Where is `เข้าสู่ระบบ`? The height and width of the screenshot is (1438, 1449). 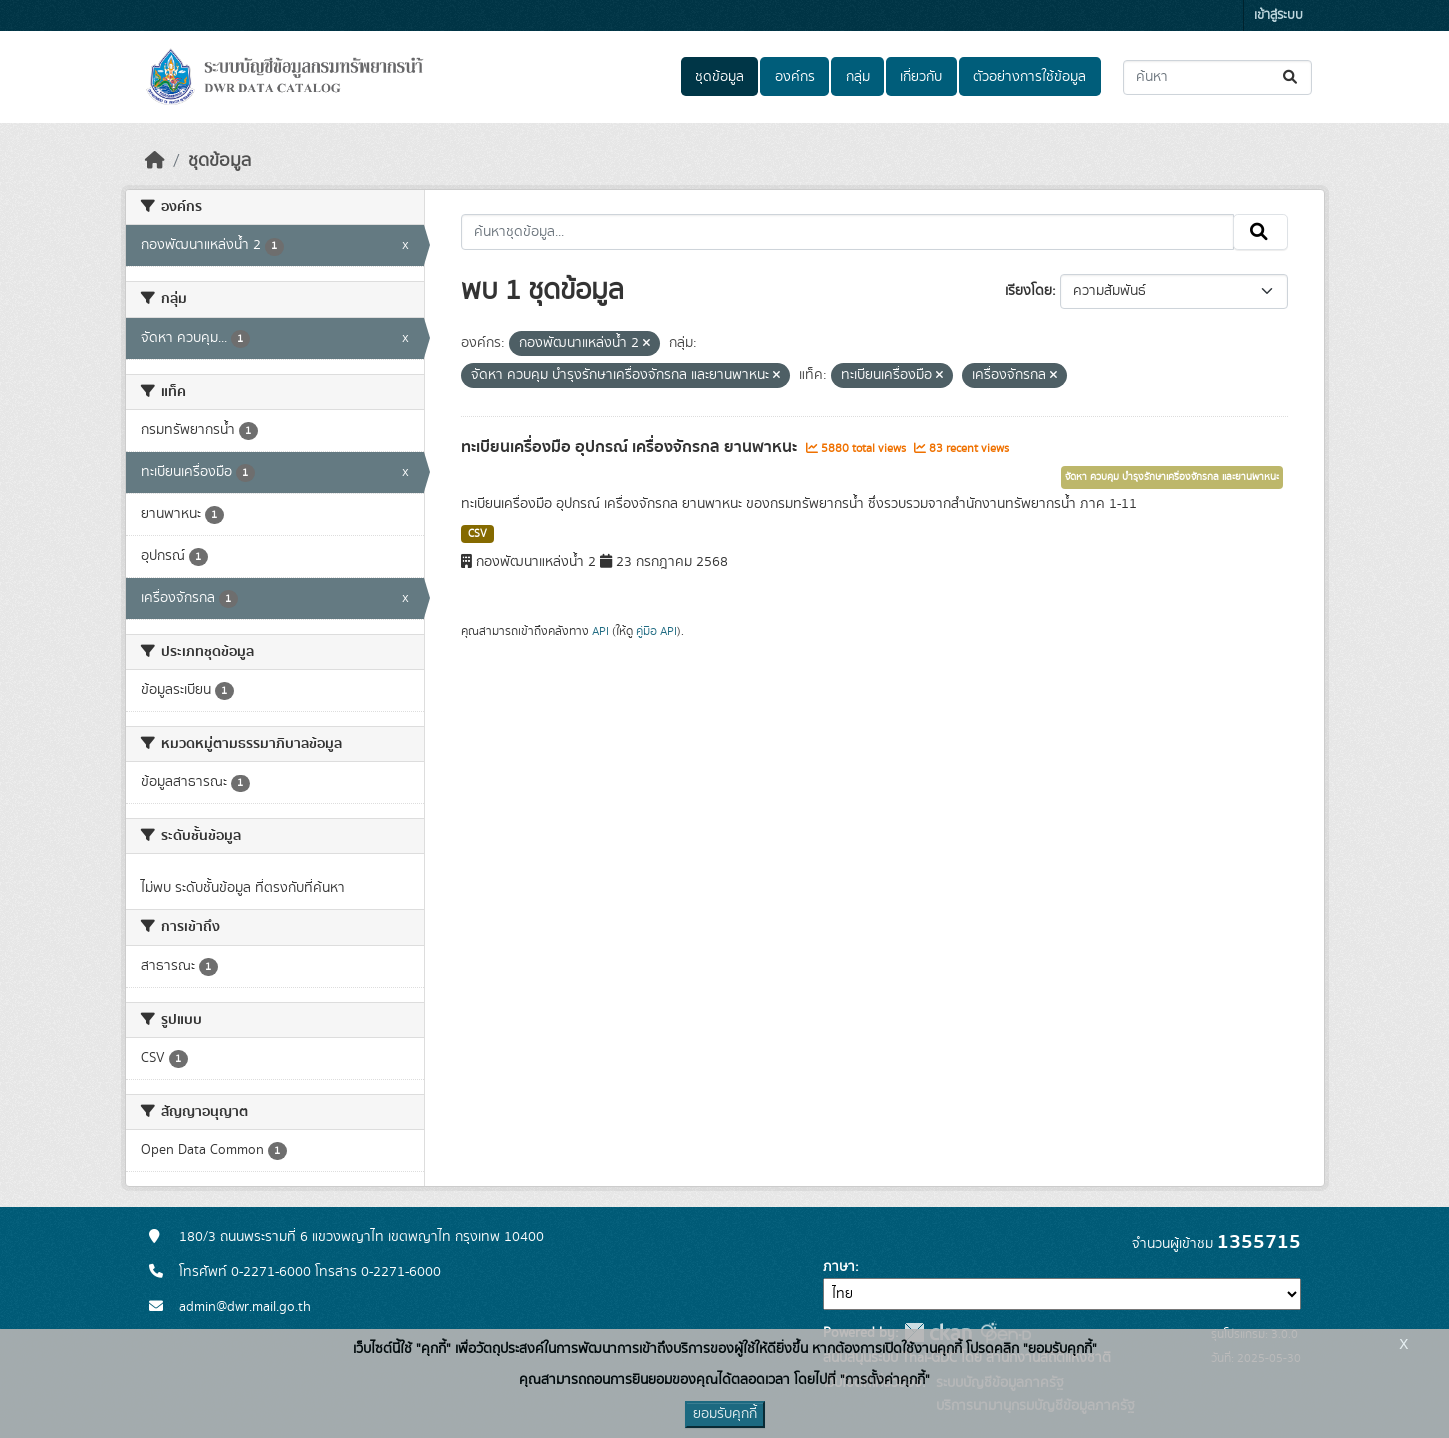 เข้าสู่ระบบ is located at coordinates (1278, 15).